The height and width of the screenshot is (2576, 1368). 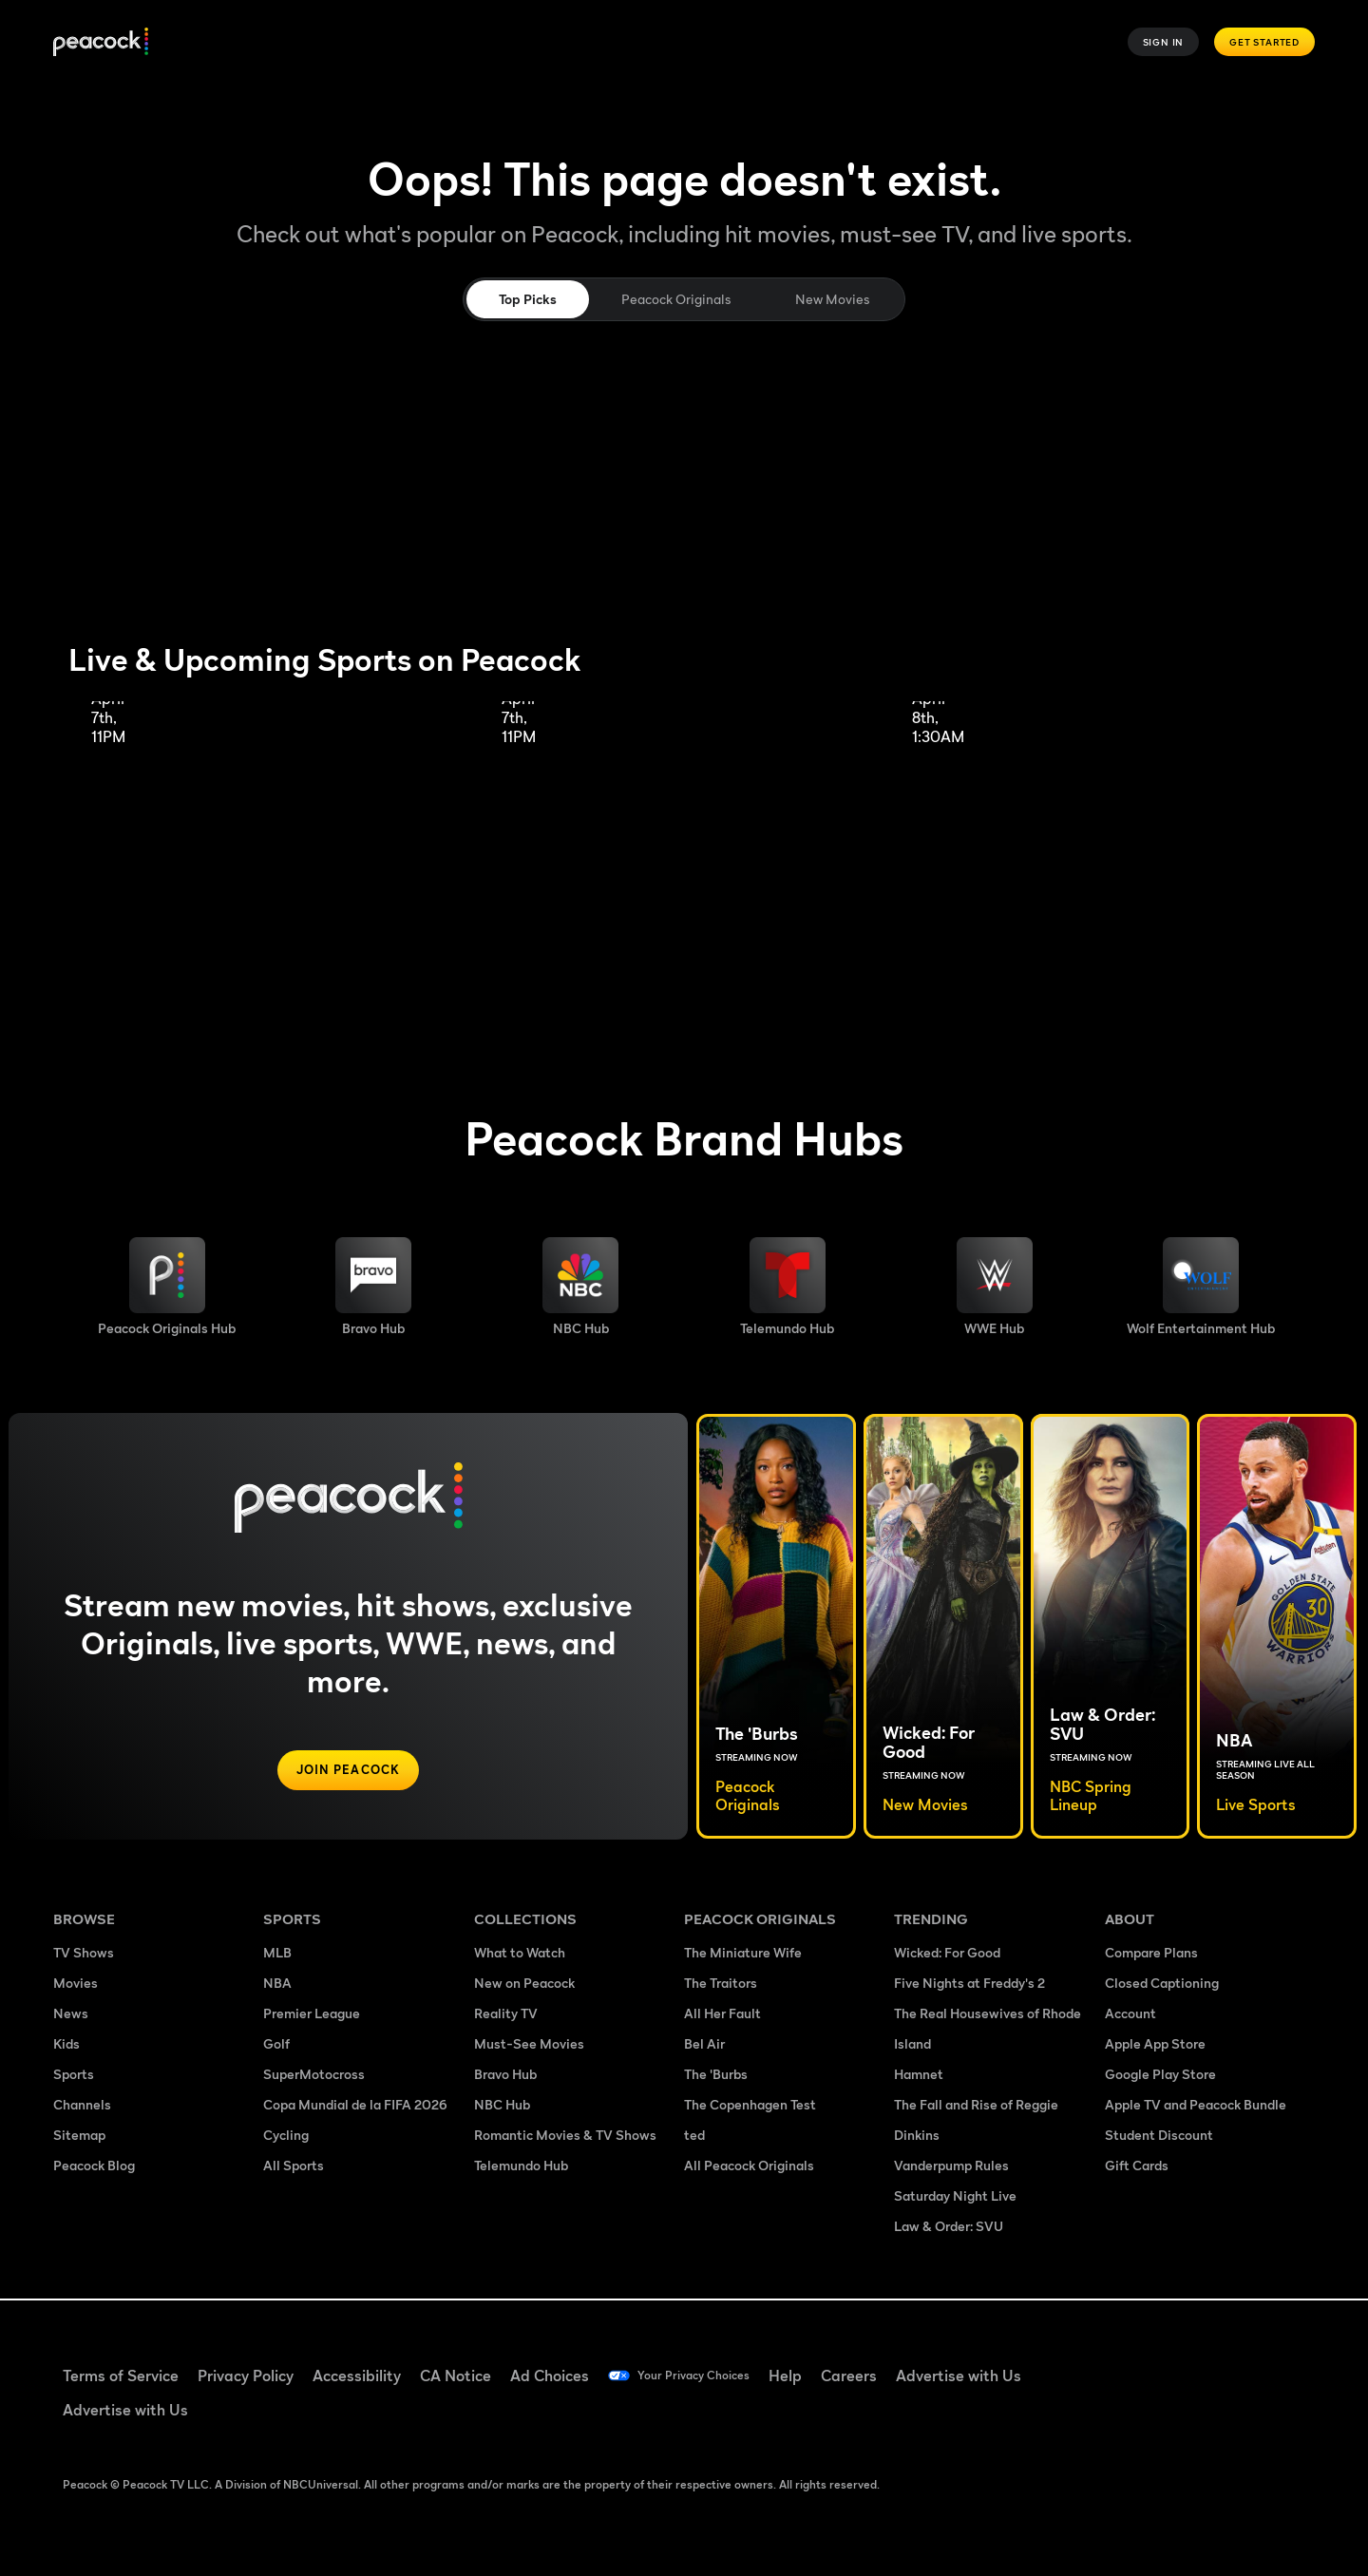 I want to click on The Miniature Wife, so click(x=743, y=1954).